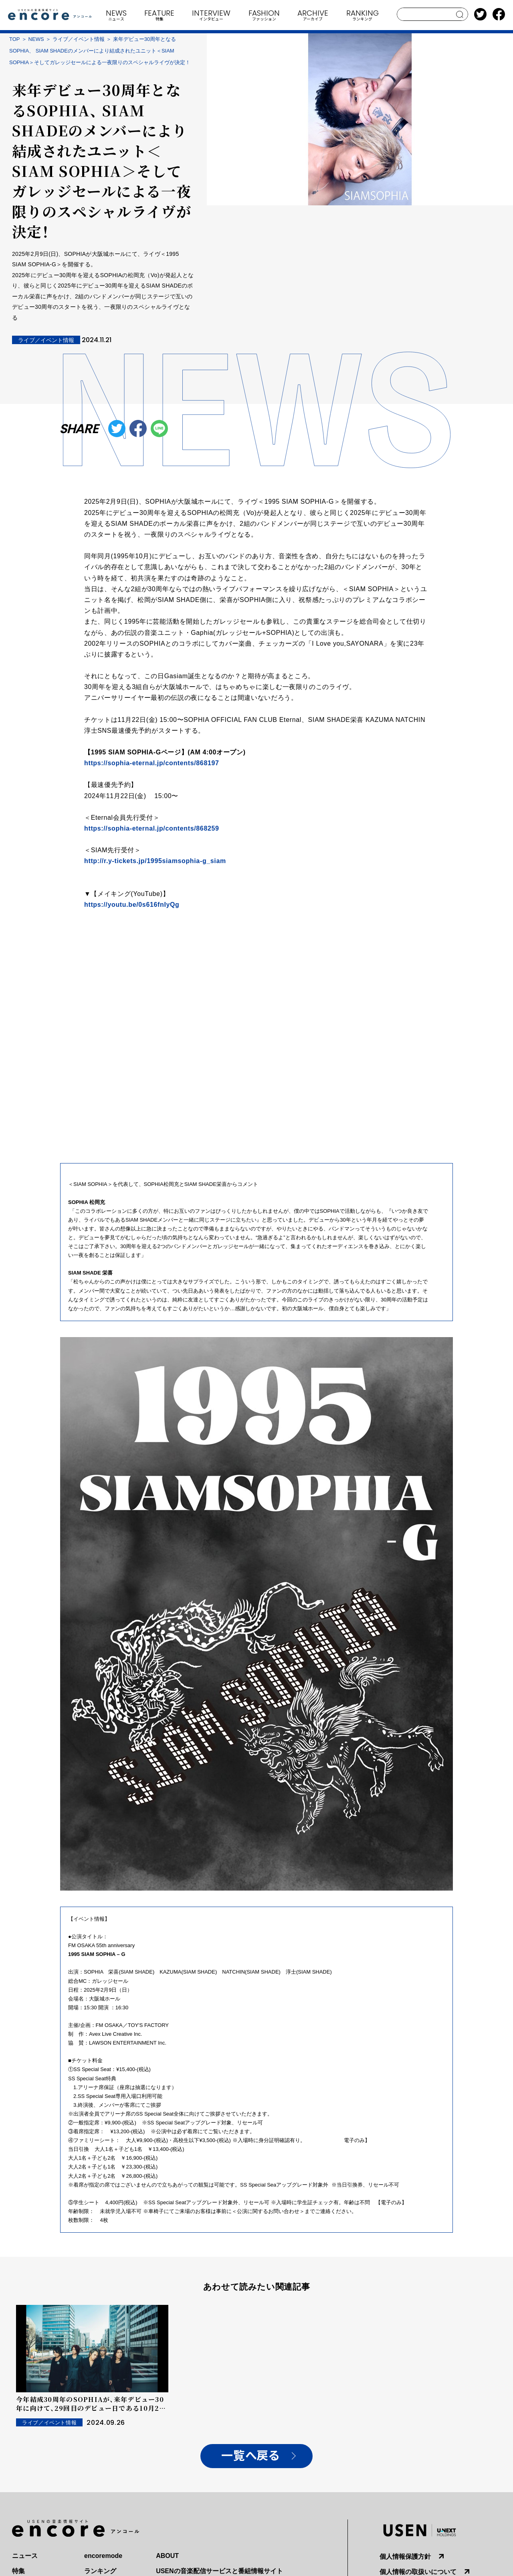 This screenshot has width=513, height=2576. What do you see at coordinates (219, 2571) in the screenshot?
I see `USENの音楽配信サービスと番組情報サイト` at bounding box center [219, 2571].